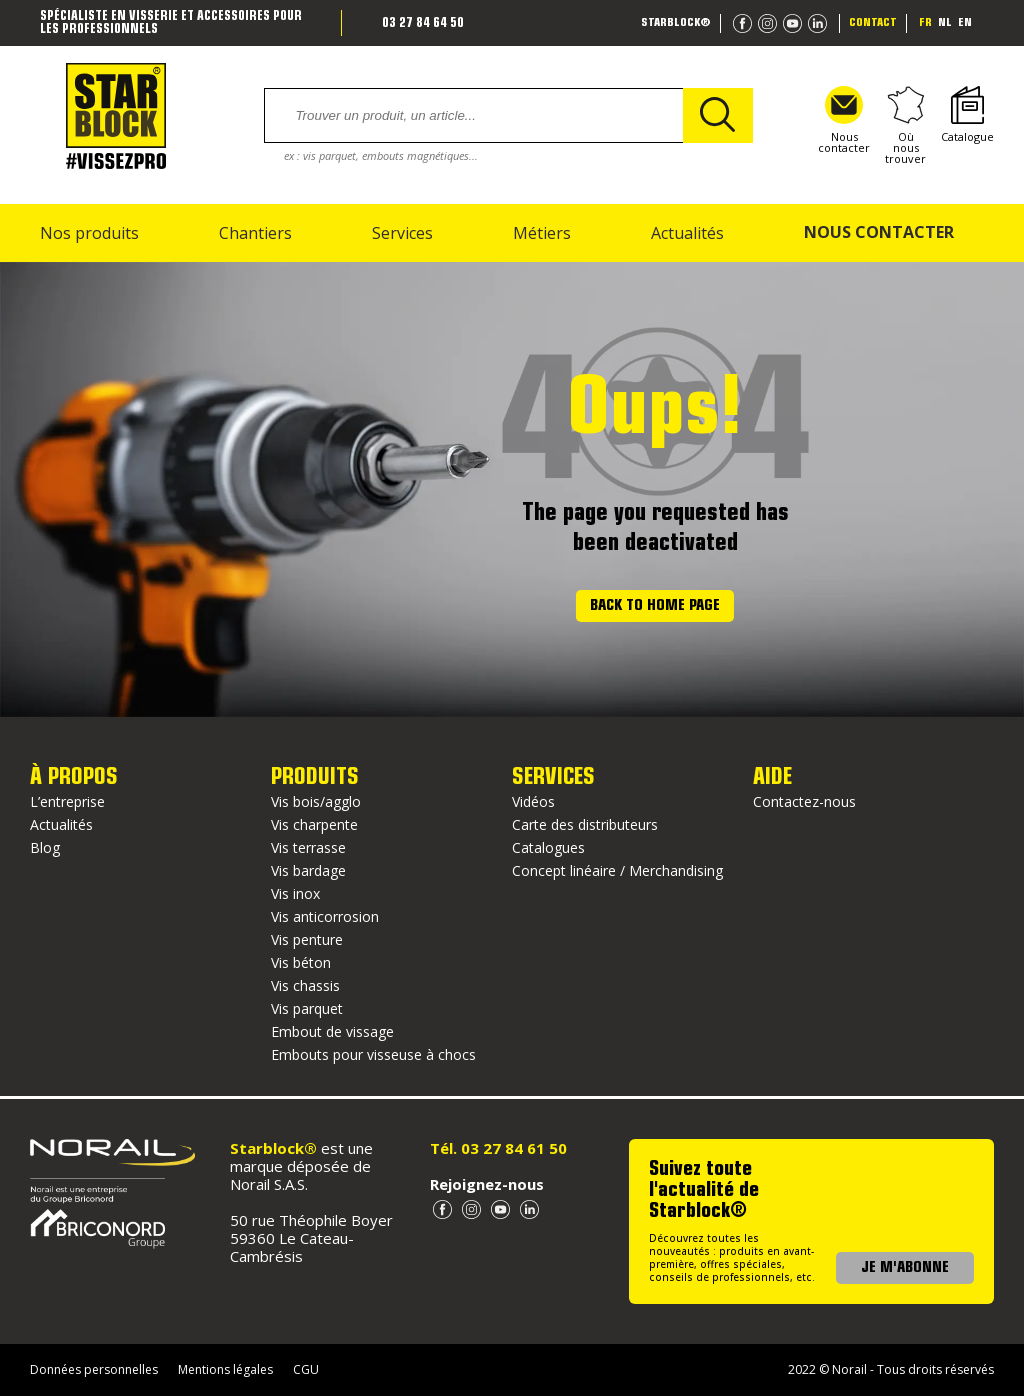 The height and width of the screenshot is (1396, 1024). What do you see at coordinates (542, 233) in the screenshot?
I see `Métiers` at bounding box center [542, 233].